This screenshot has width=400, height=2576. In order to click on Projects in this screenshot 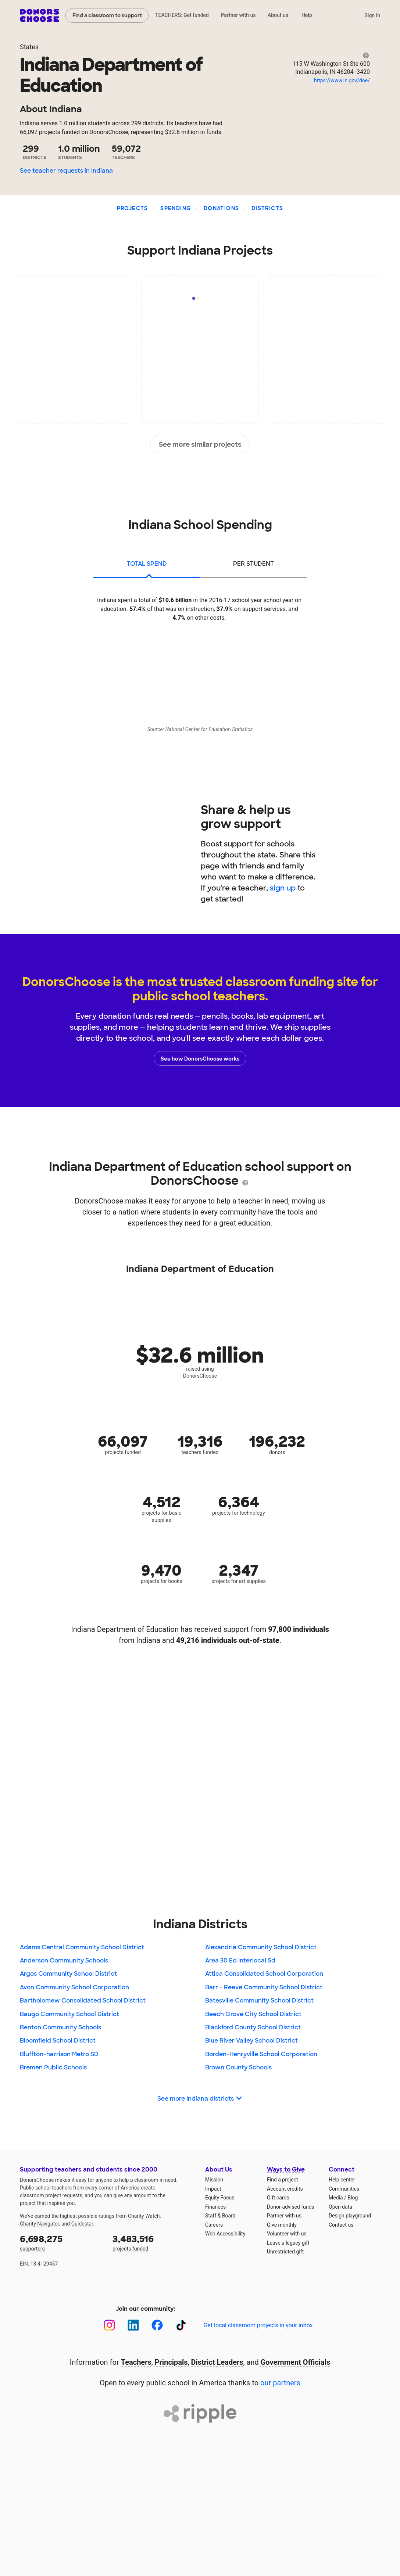, I will do `click(132, 208)`.